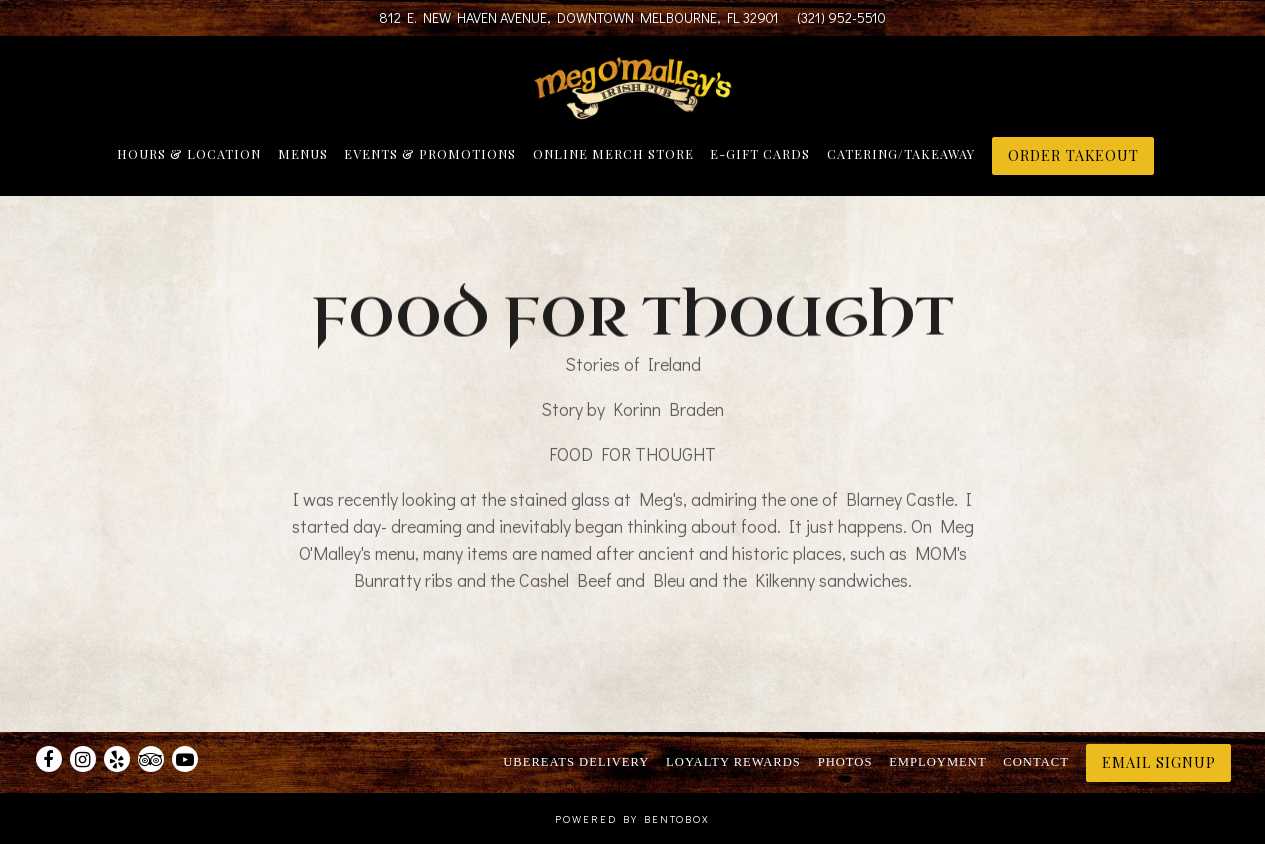  I want to click on Hours & Location [button], so click(189, 153).